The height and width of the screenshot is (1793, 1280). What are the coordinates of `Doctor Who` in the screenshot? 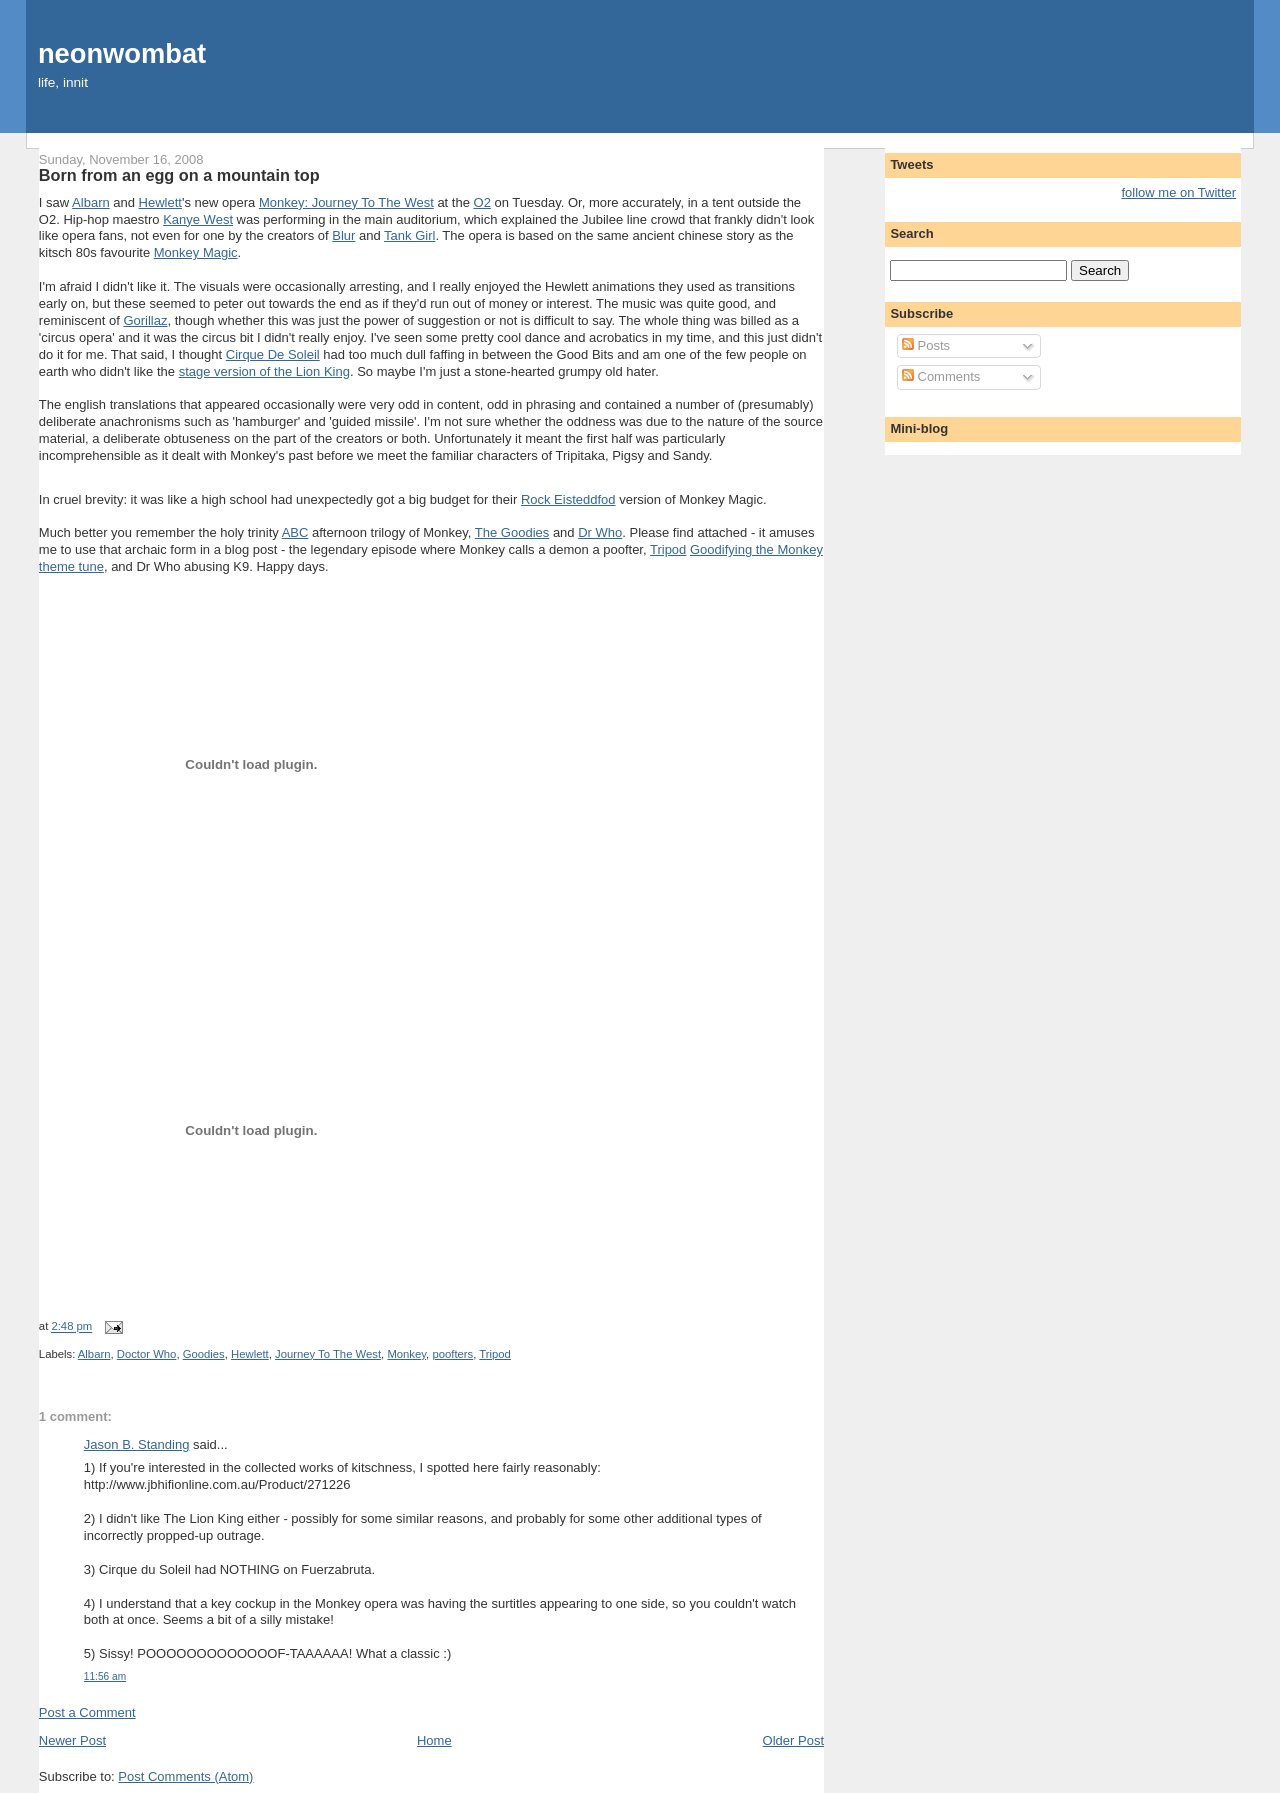 It's located at (147, 1354).